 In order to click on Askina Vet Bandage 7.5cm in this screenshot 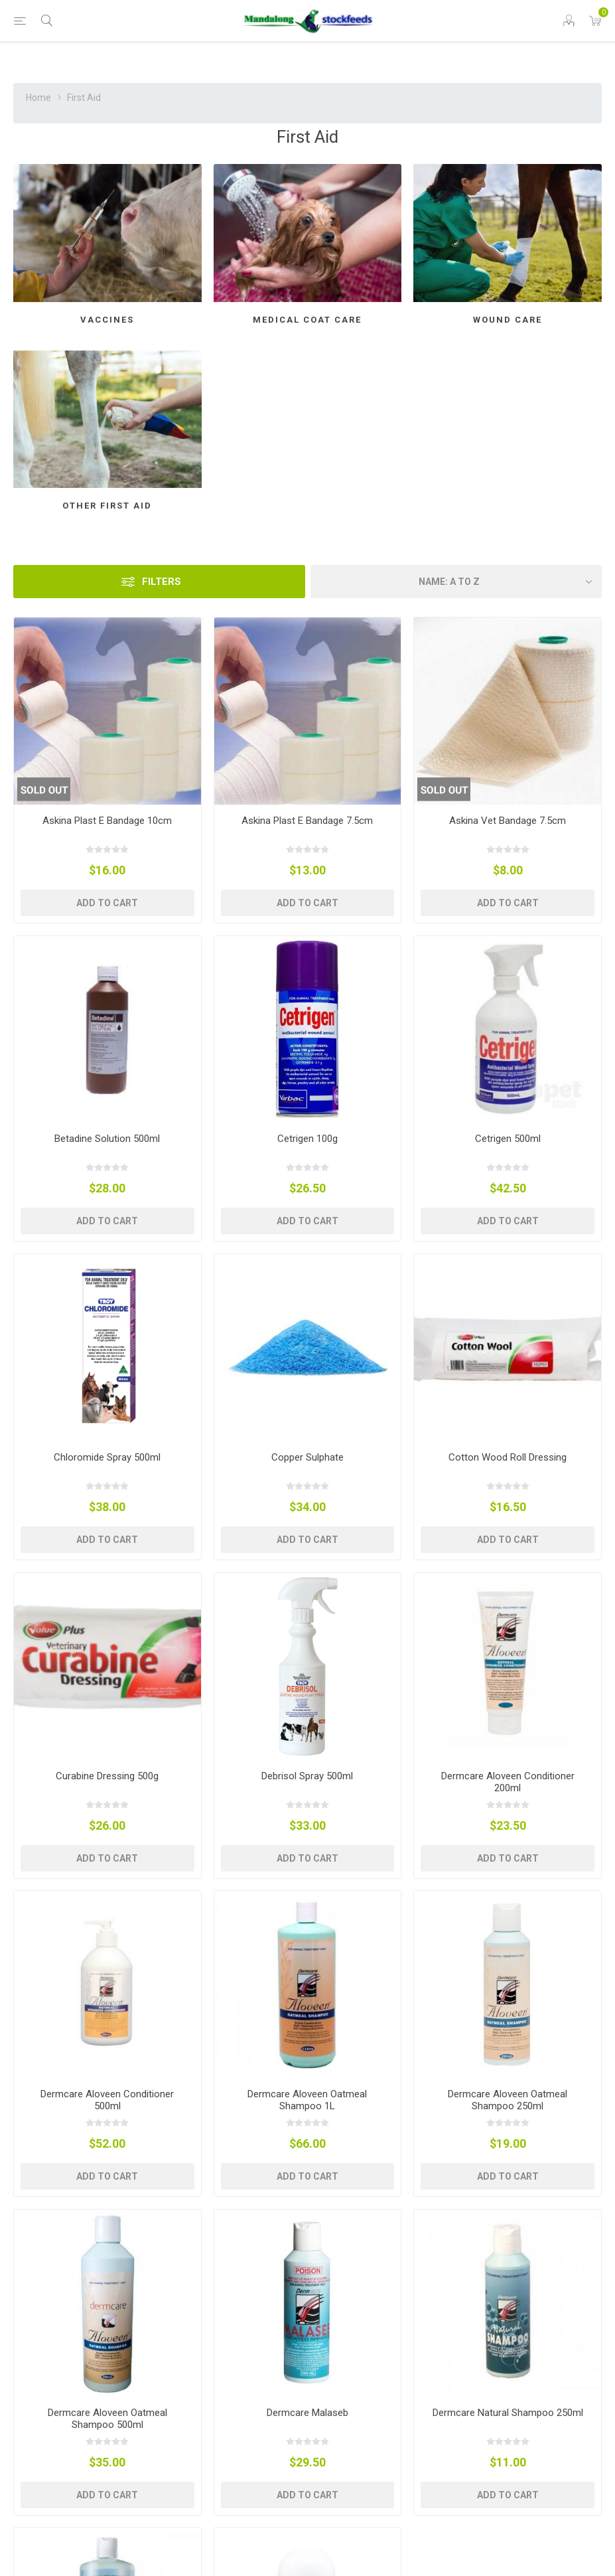, I will do `click(507, 821)`.